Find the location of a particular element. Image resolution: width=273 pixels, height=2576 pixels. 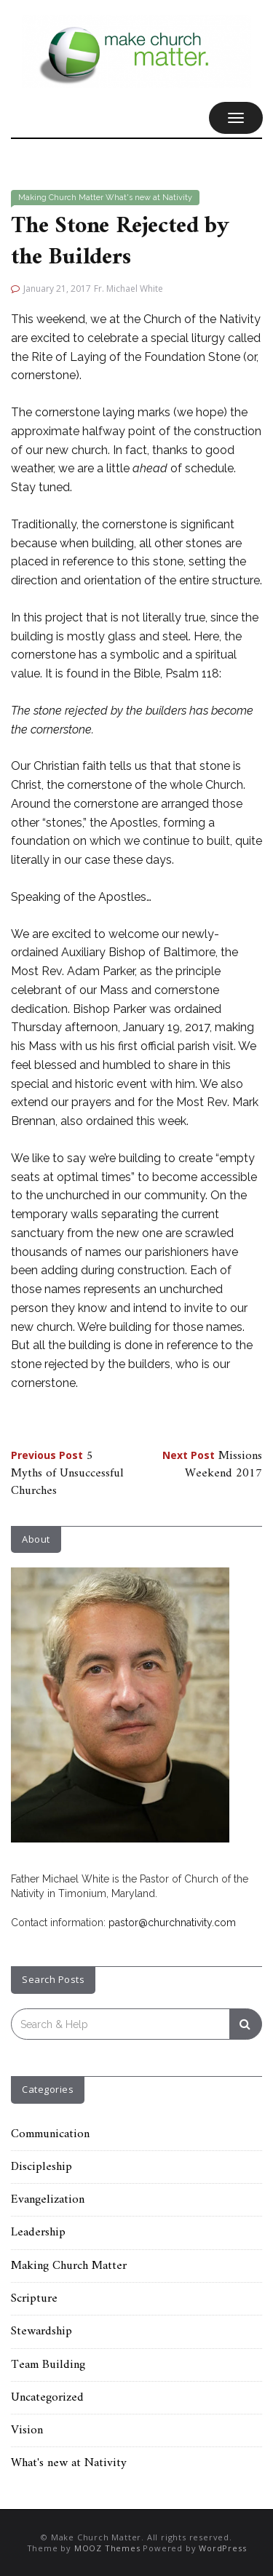

Making Church Matter is located at coordinates (60, 197).